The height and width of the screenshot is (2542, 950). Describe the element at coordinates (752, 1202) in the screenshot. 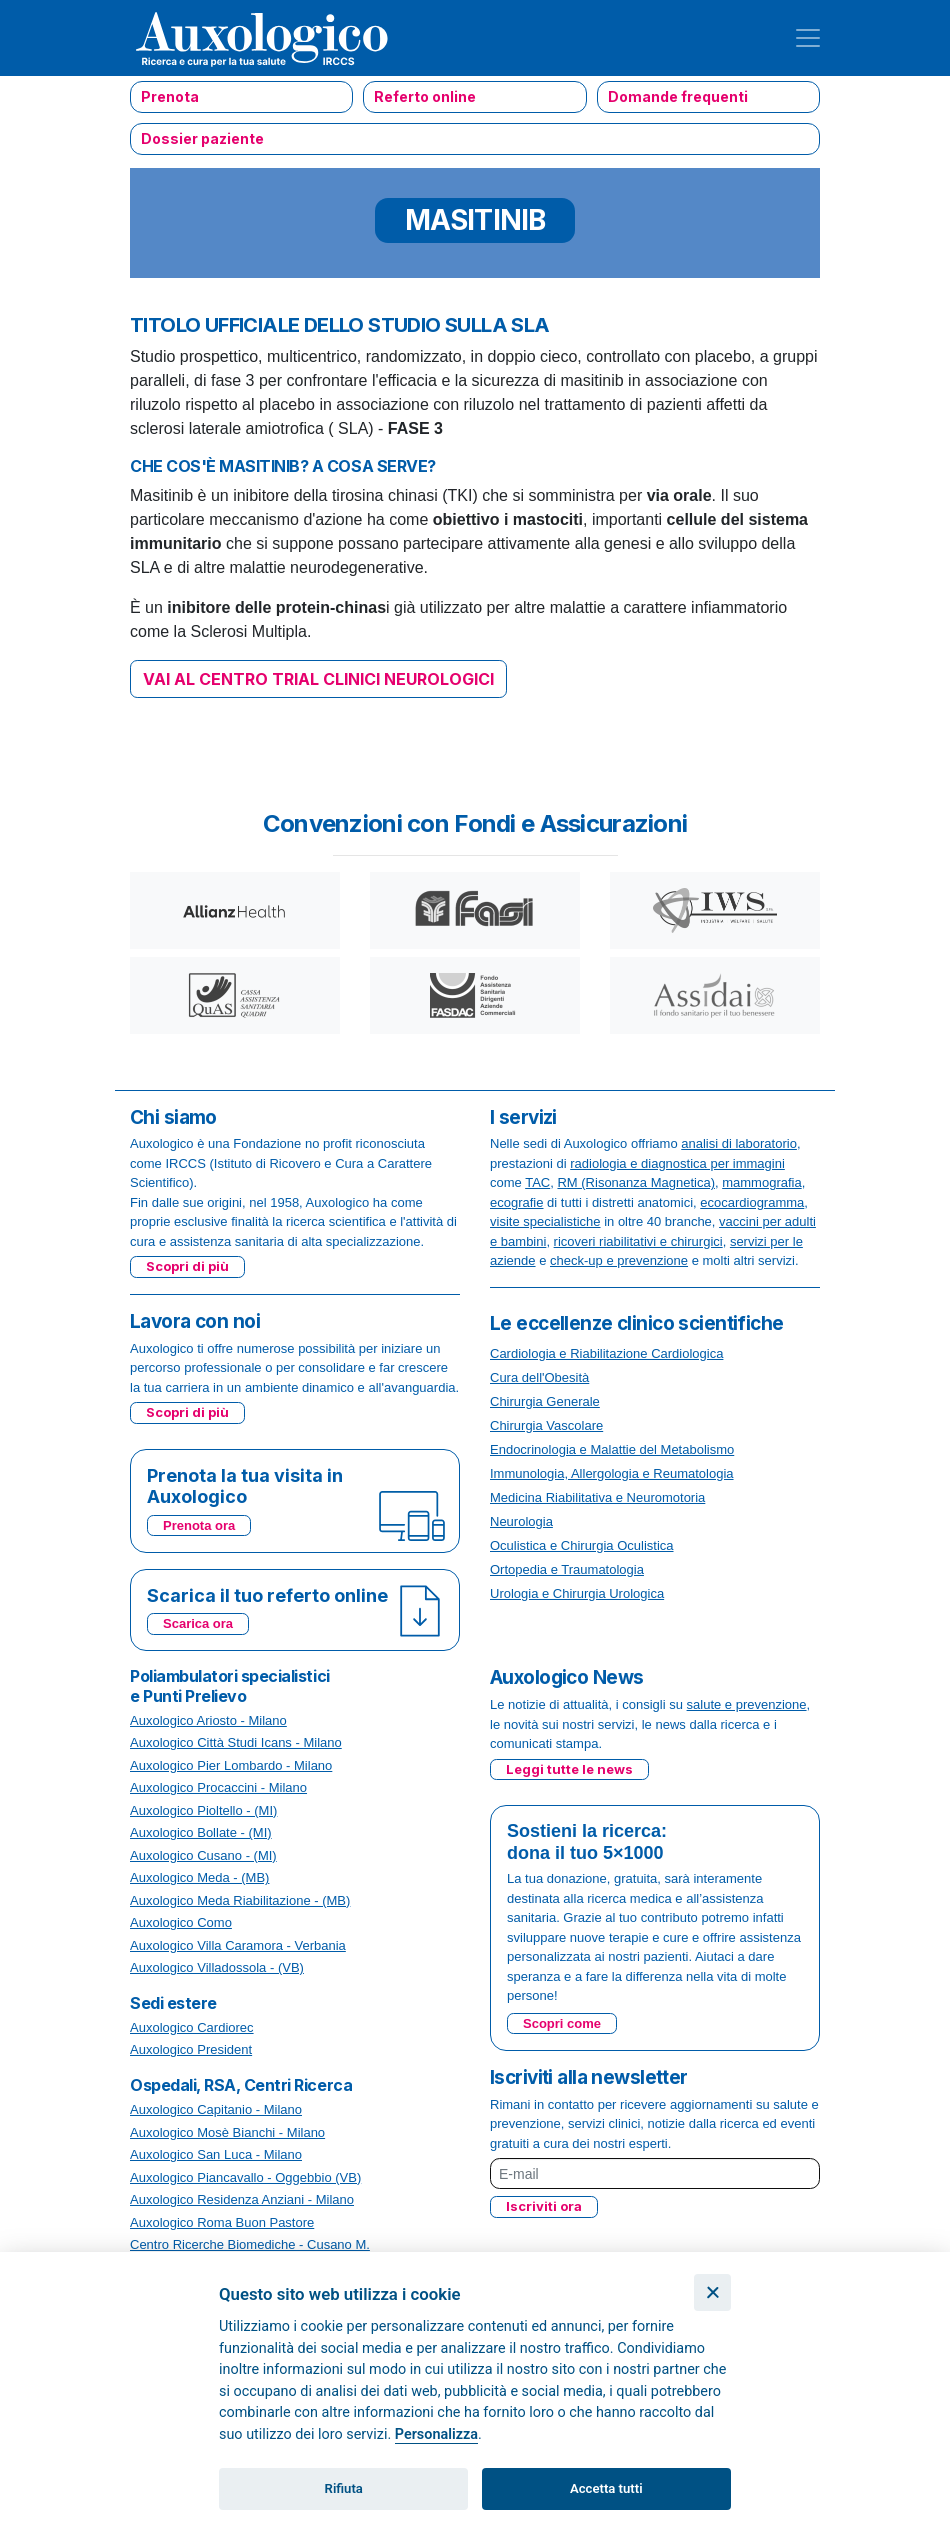

I see `ecocardiogramma` at that location.